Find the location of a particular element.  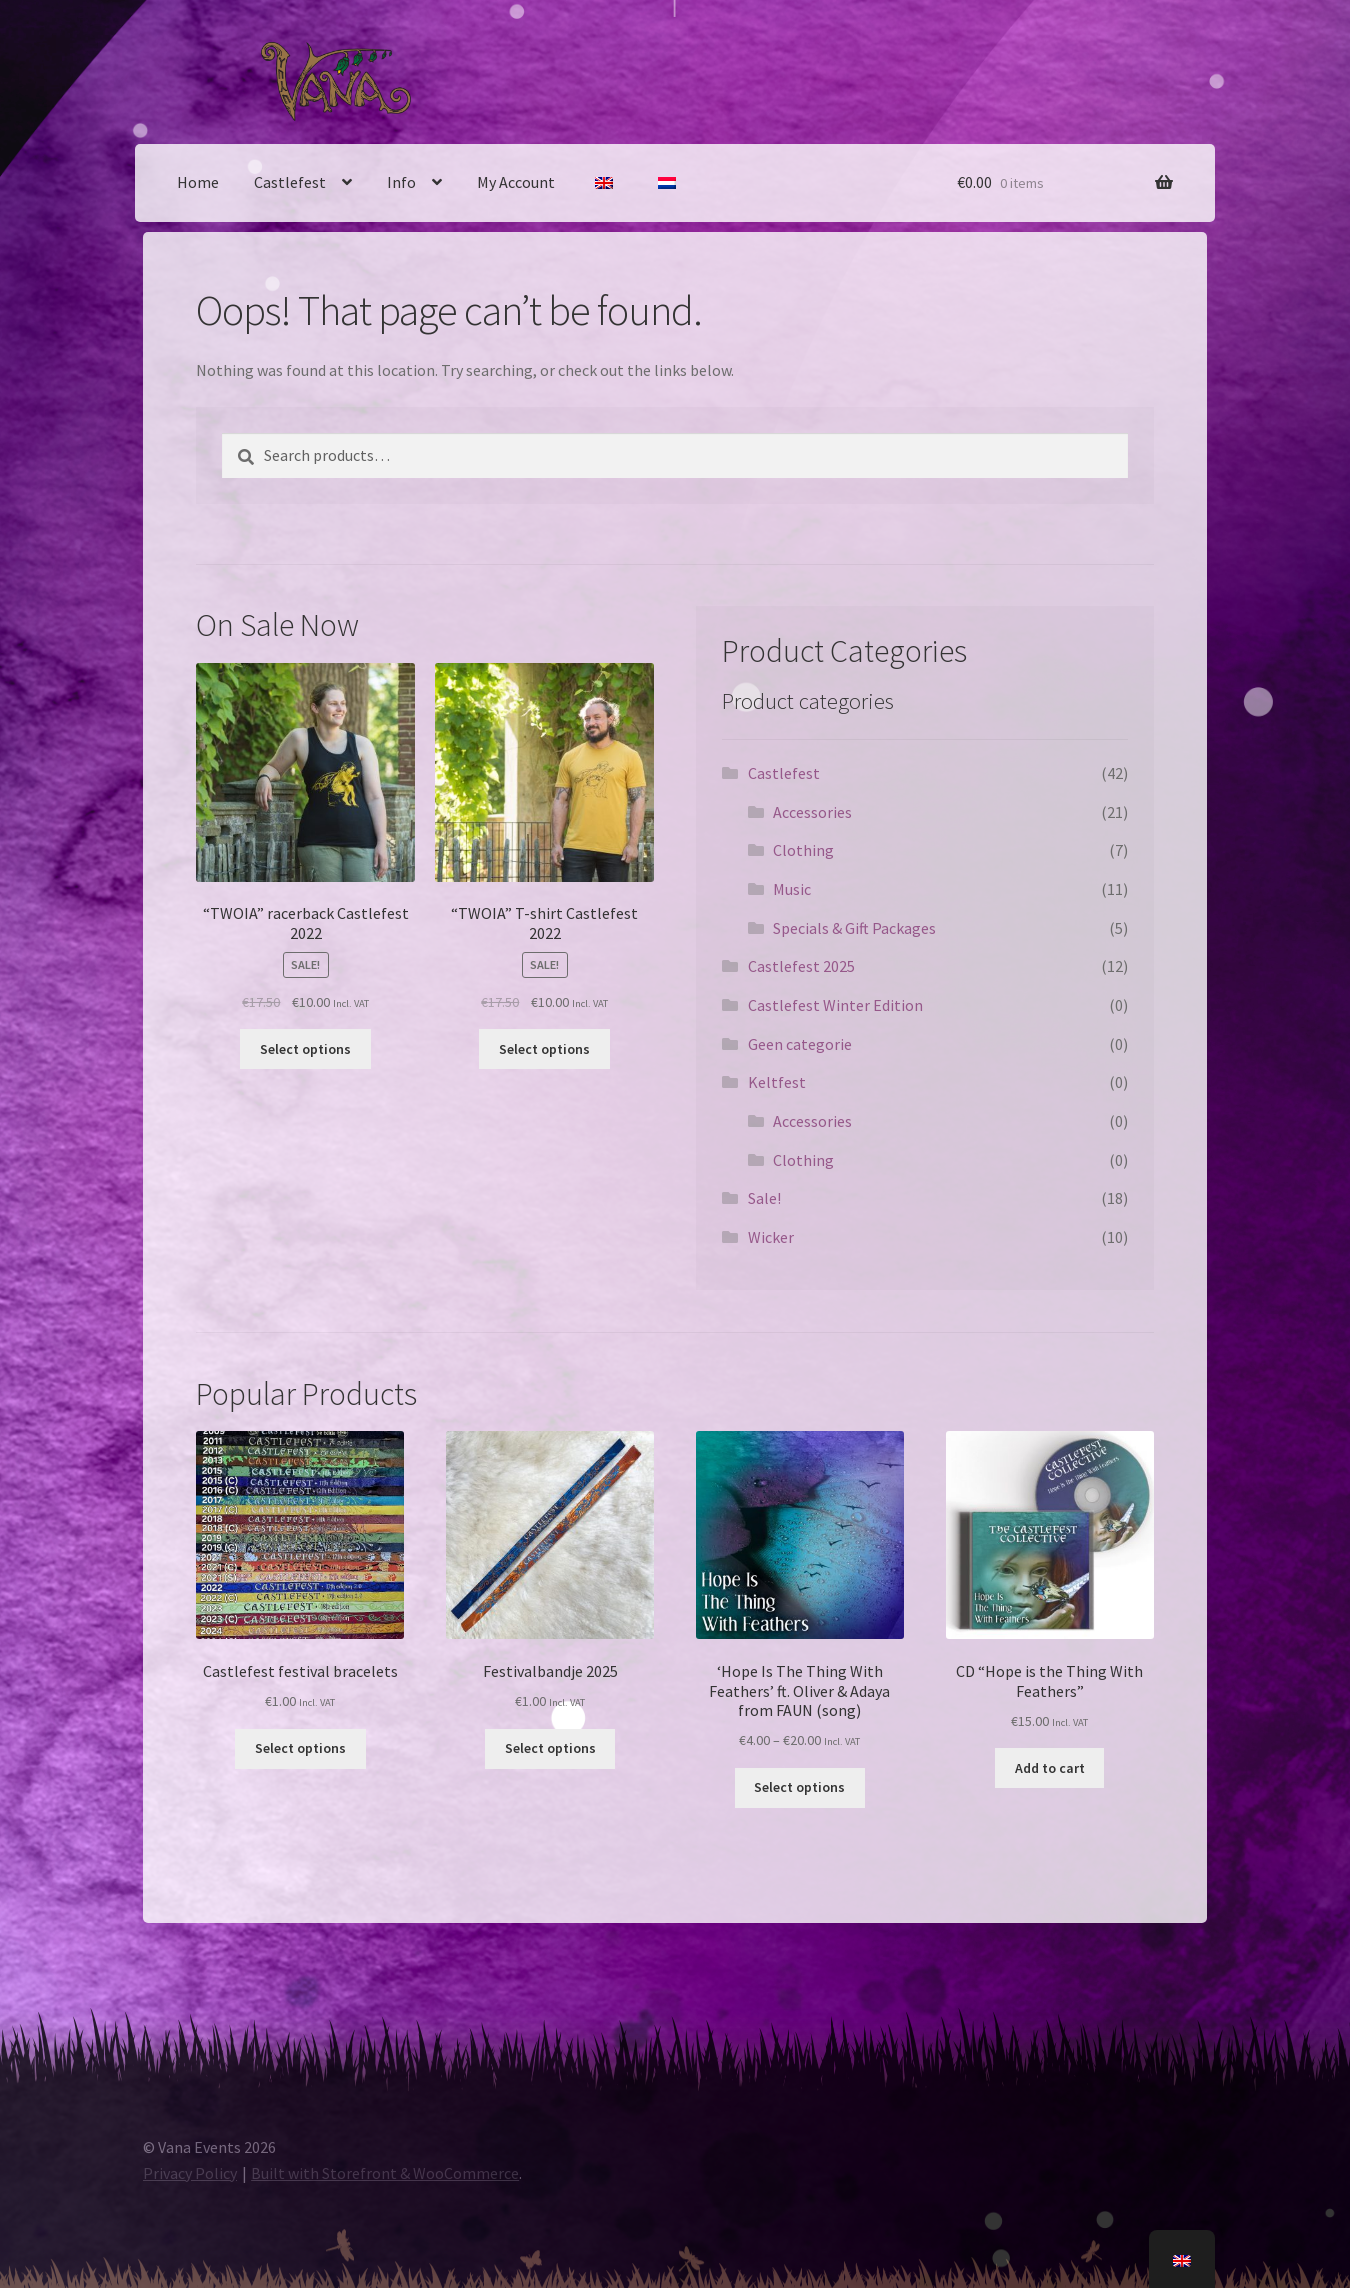

Info is located at coordinates (401, 182).